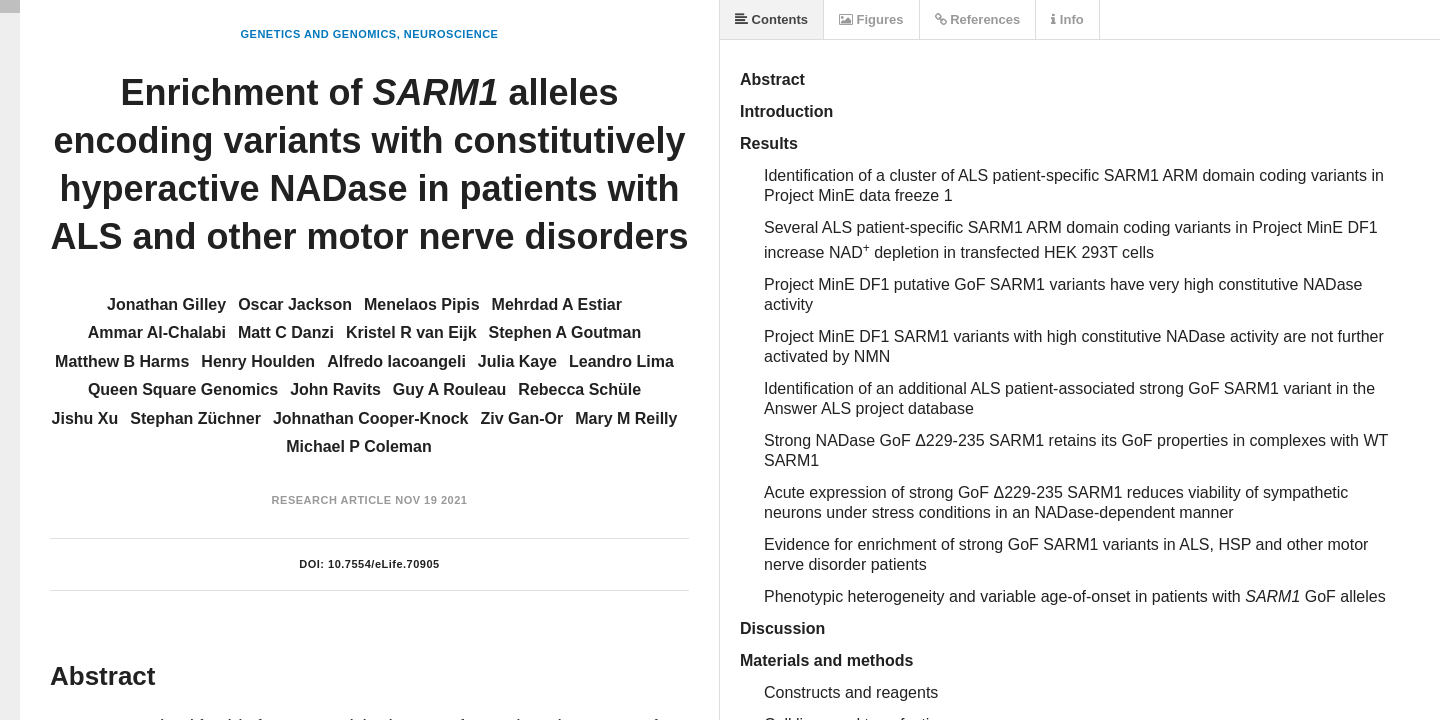  Describe the element at coordinates (384, 564) in the screenshot. I see `10.7554/eLife.70905` at that location.